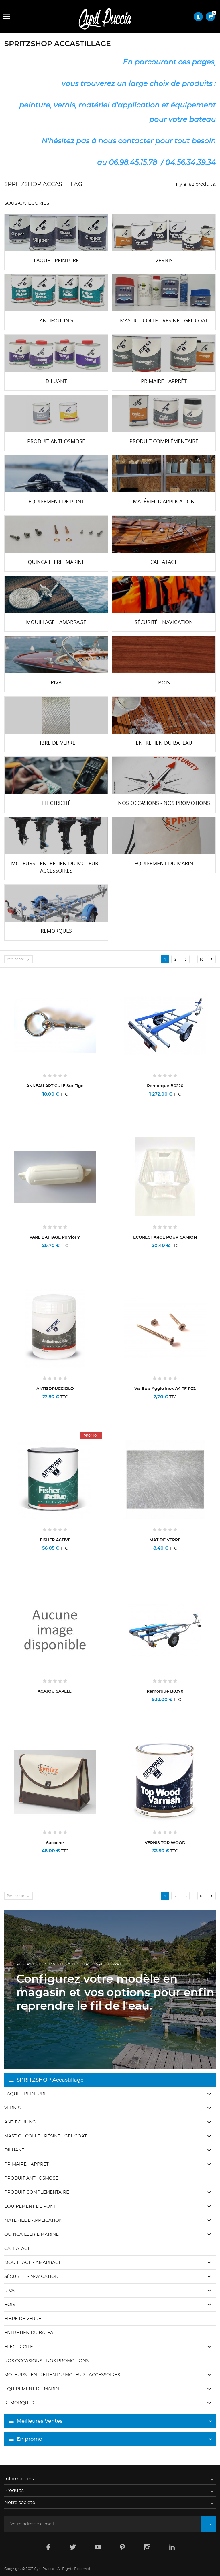 This screenshot has width=220, height=2576. I want to click on Vis bois agglo inox A4 TF PZ2, so click(165, 1389).